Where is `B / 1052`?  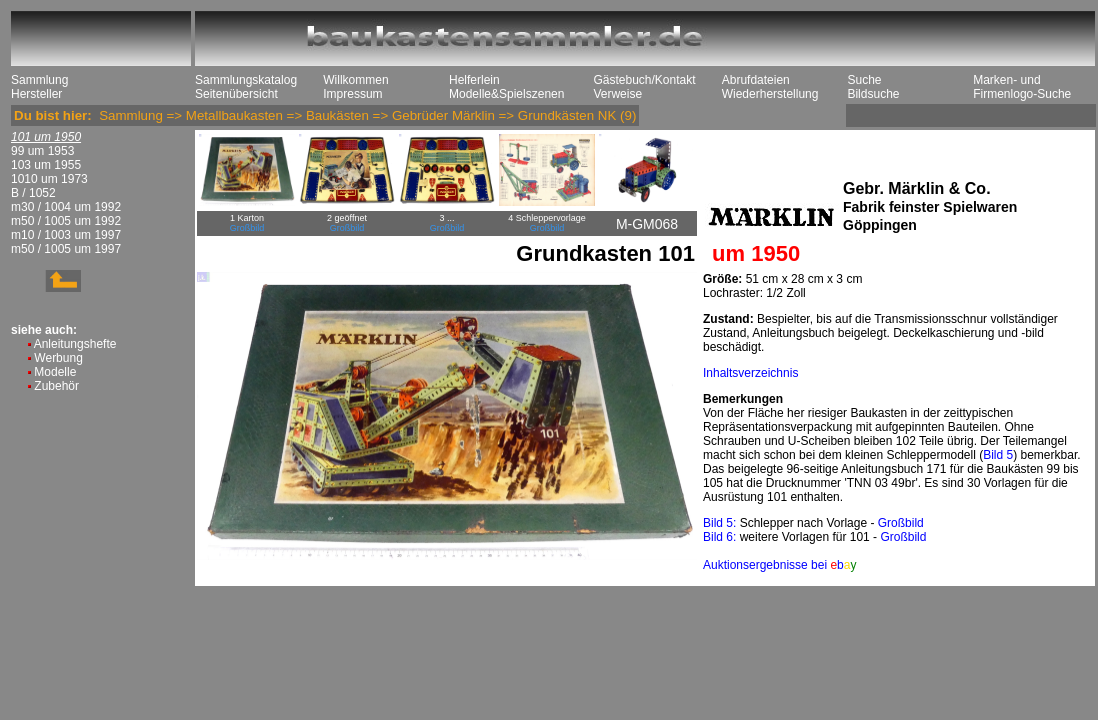 B / 1052 is located at coordinates (33, 193).